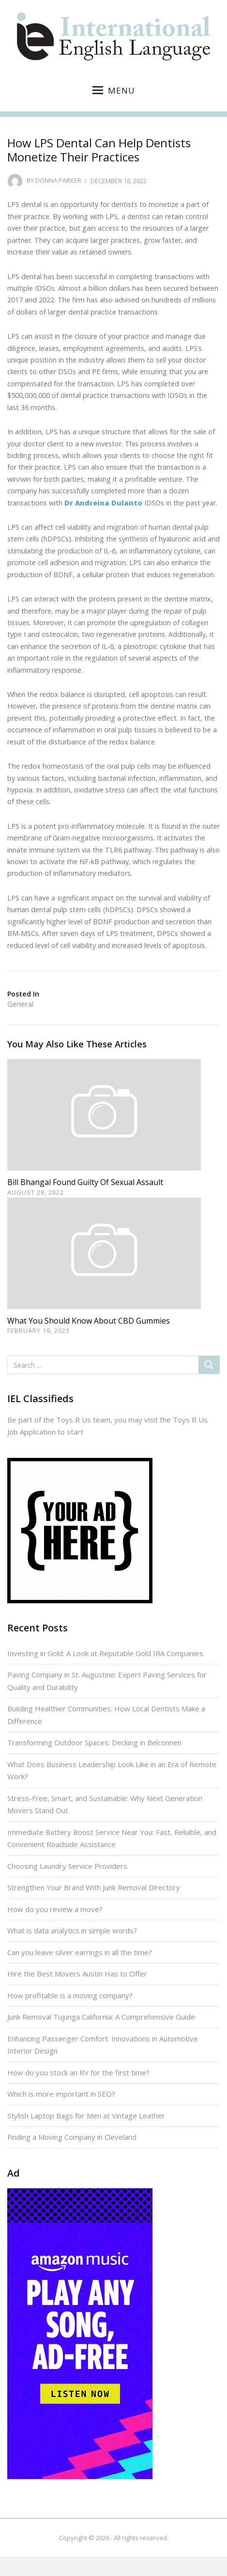  What do you see at coordinates (93, 1887) in the screenshot?
I see `Strengthen Your Brand With Junk Removal Directory` at bounding box center [93, 1887].